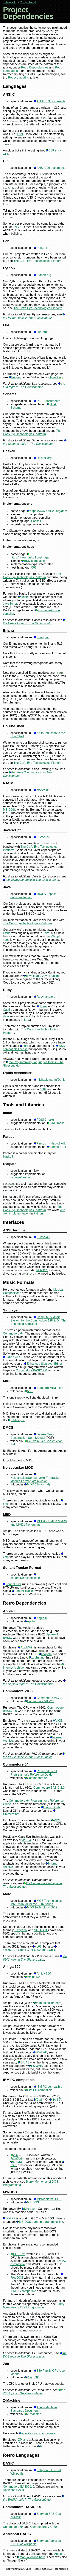 The image size is (70, 2576). I want to click on https://www.haskell.org/hugs/, so click(29, 557).